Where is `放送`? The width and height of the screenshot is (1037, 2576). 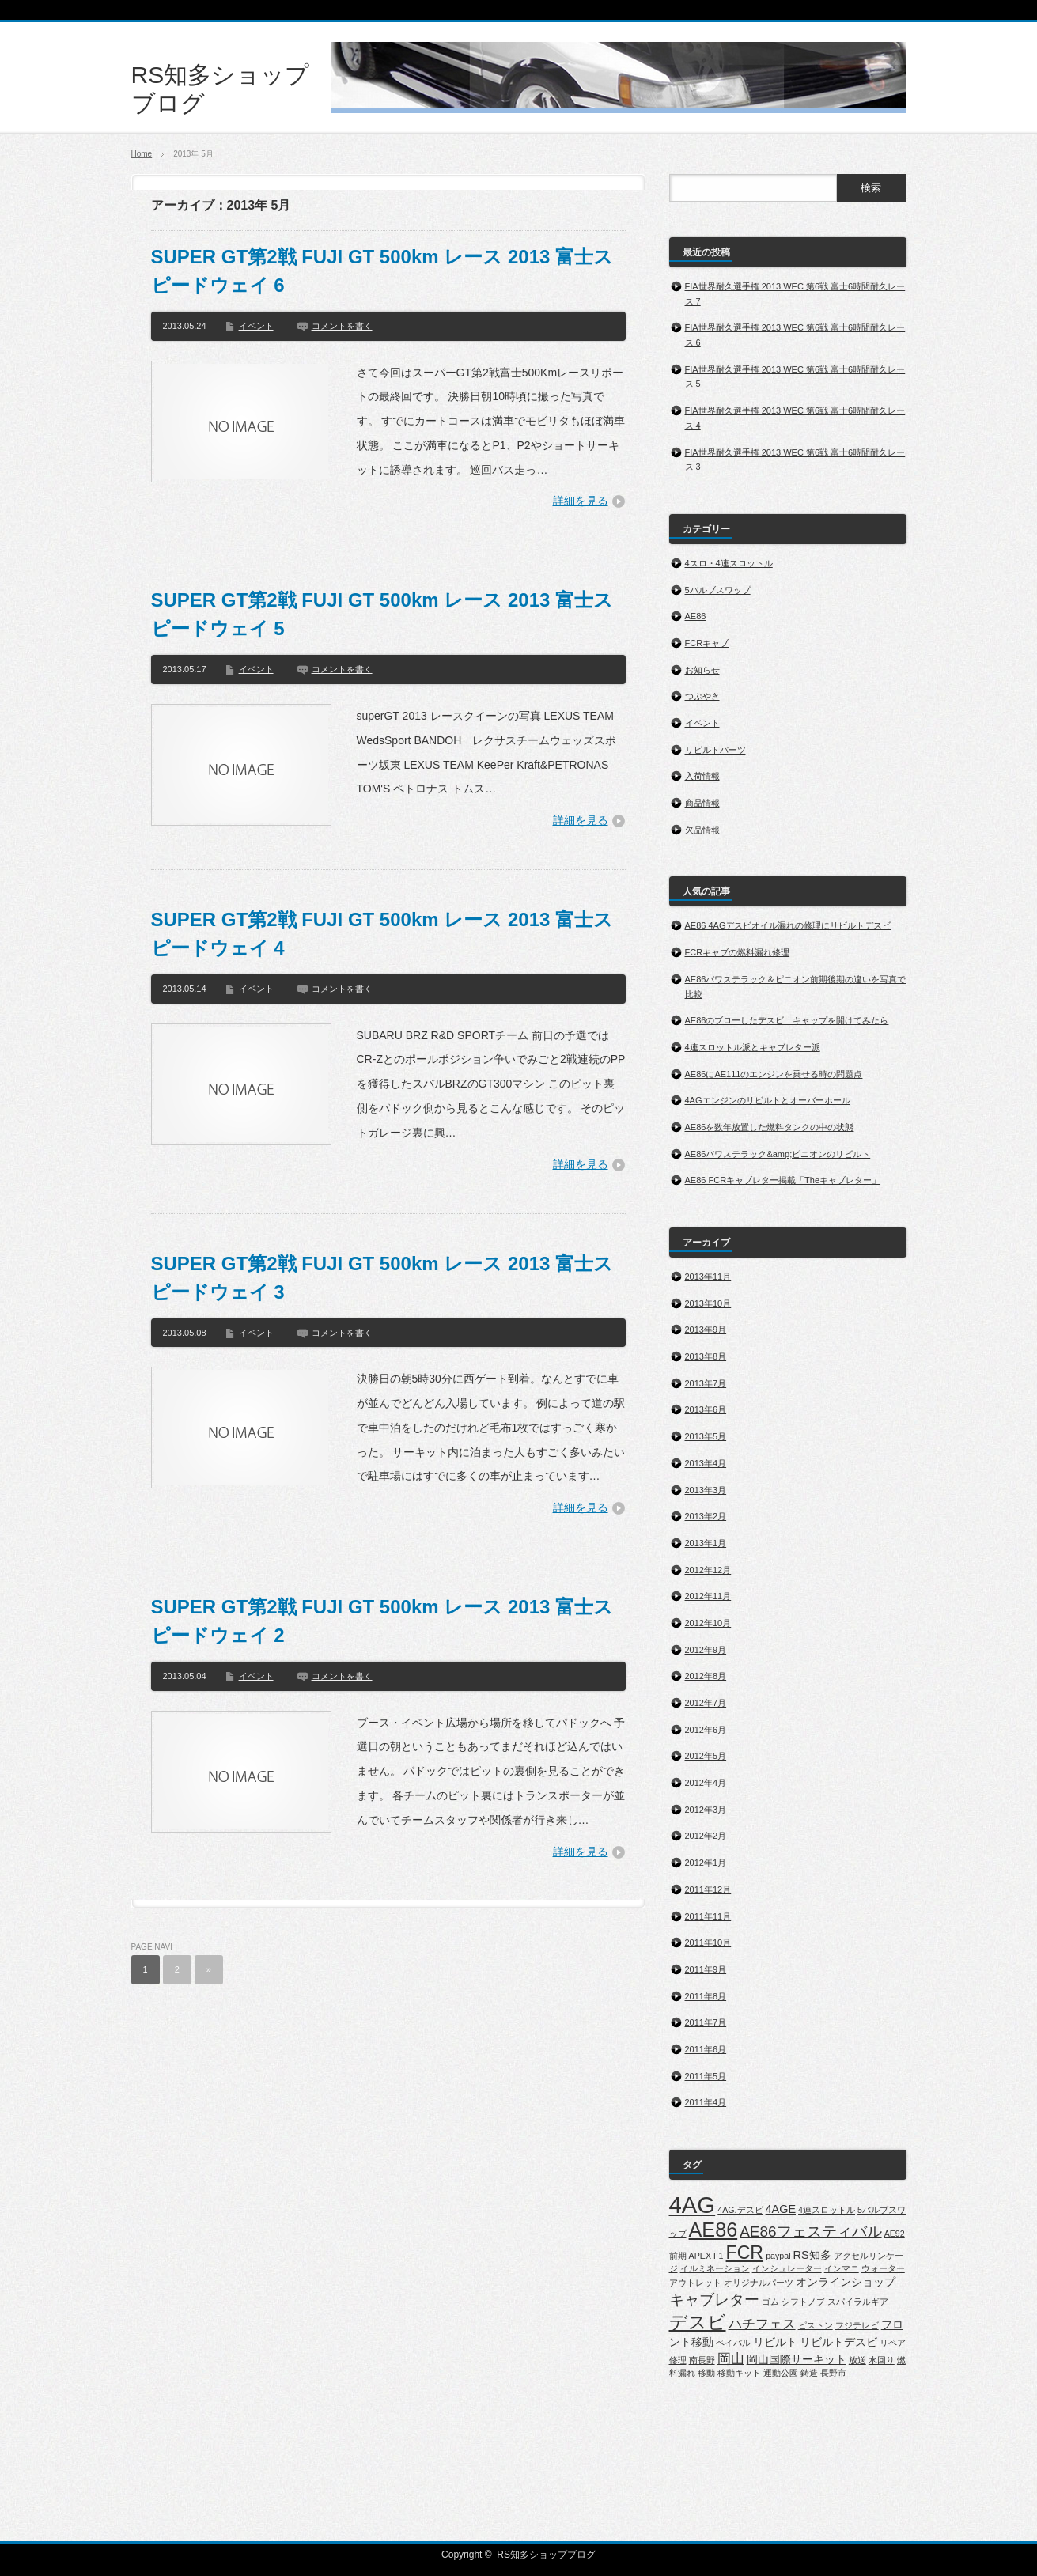
放送 is located at coordinates (857, 2360).